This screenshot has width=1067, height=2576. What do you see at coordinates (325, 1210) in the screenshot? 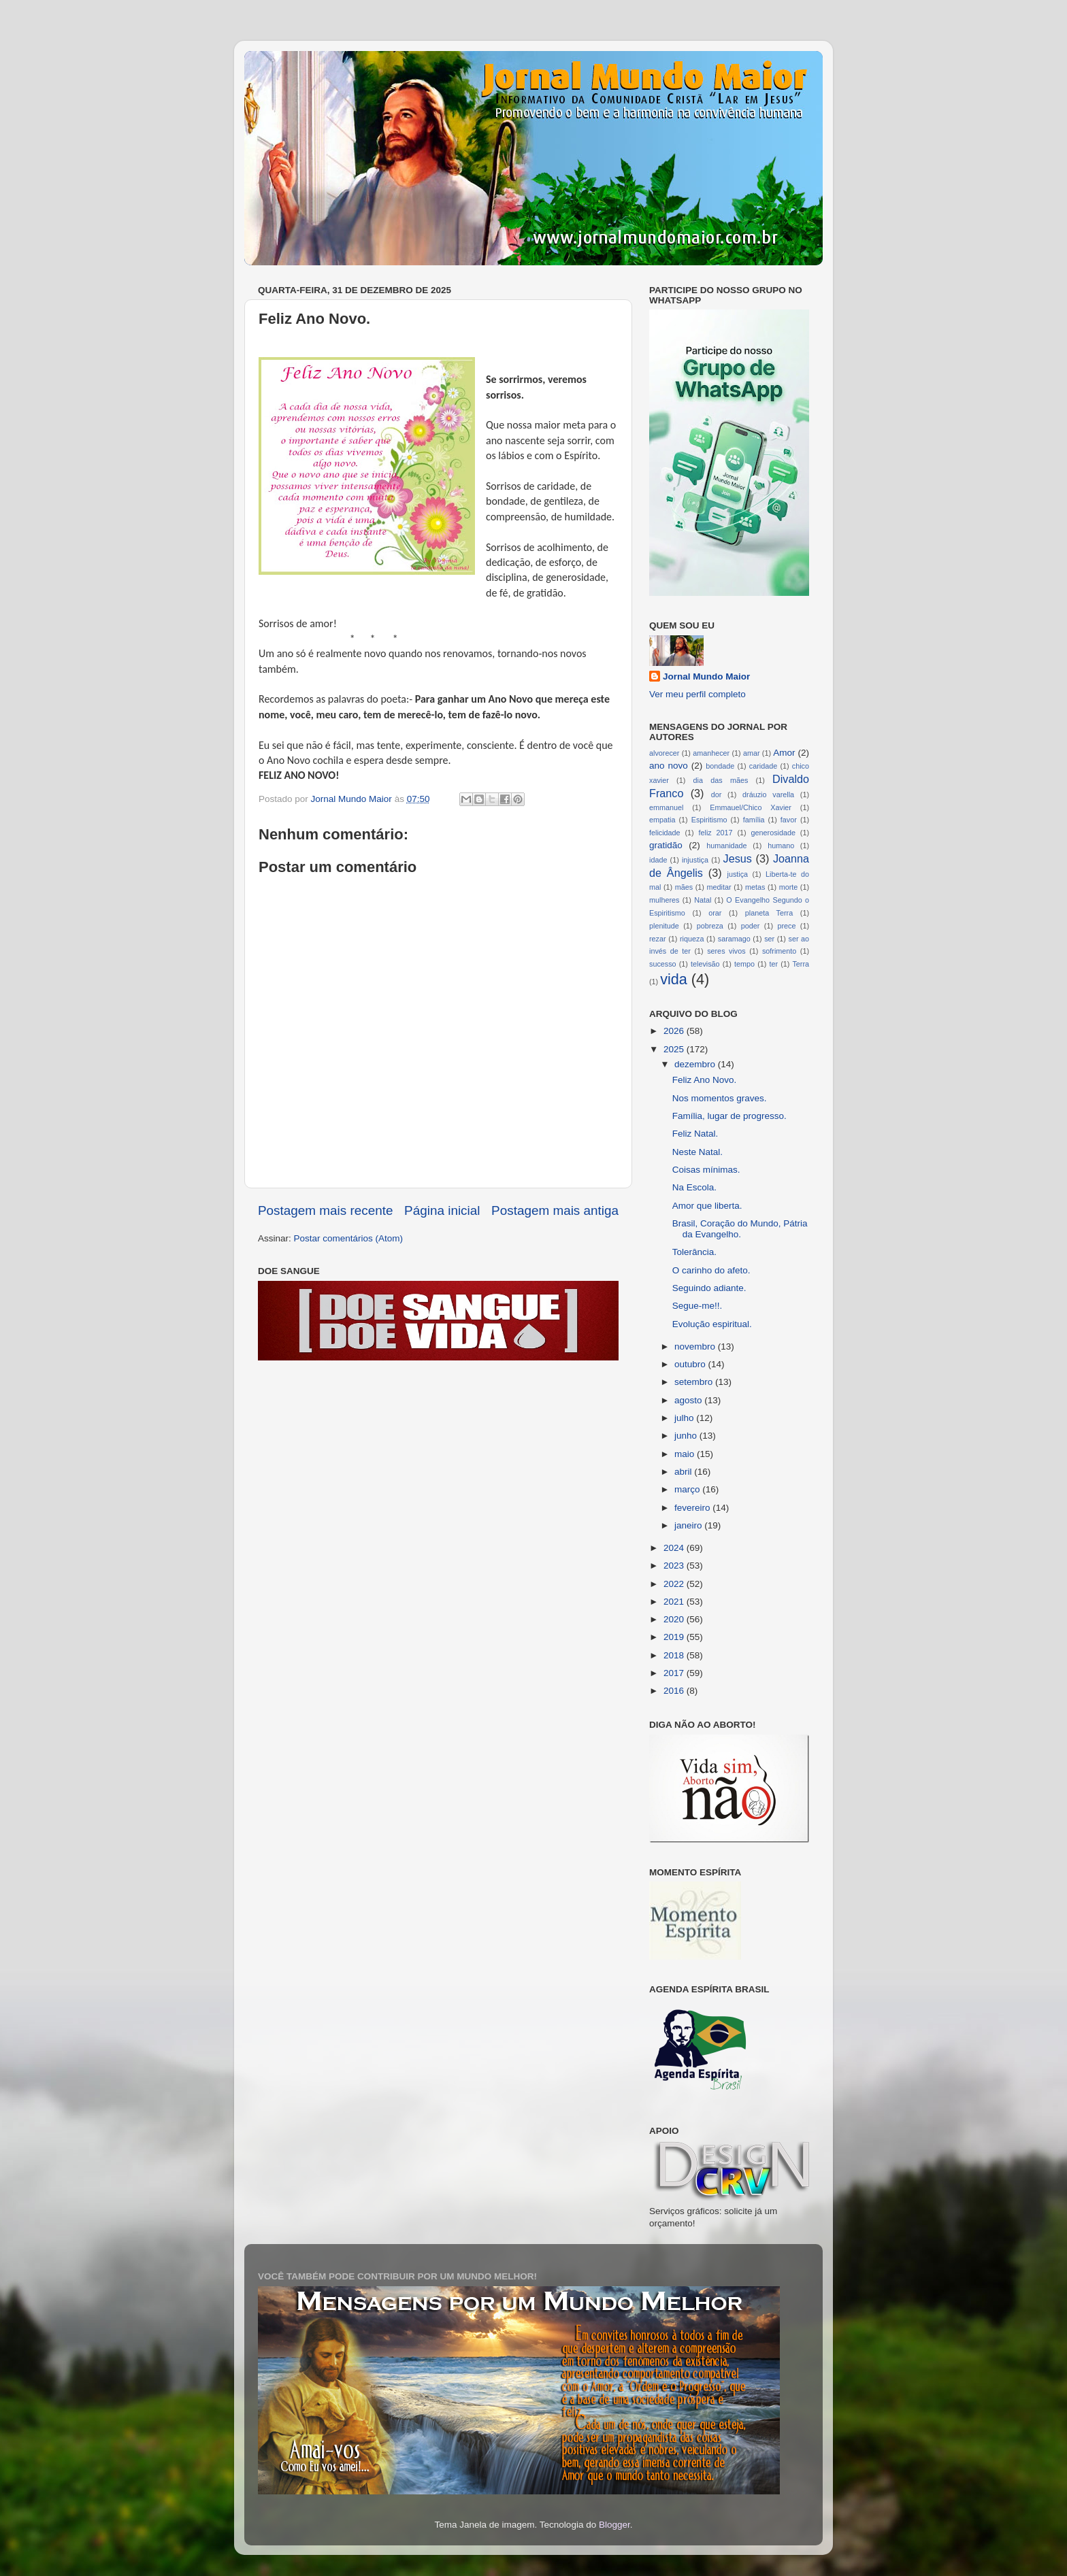
I see `Postagem mais recente` at bounding box center [325, 1210].